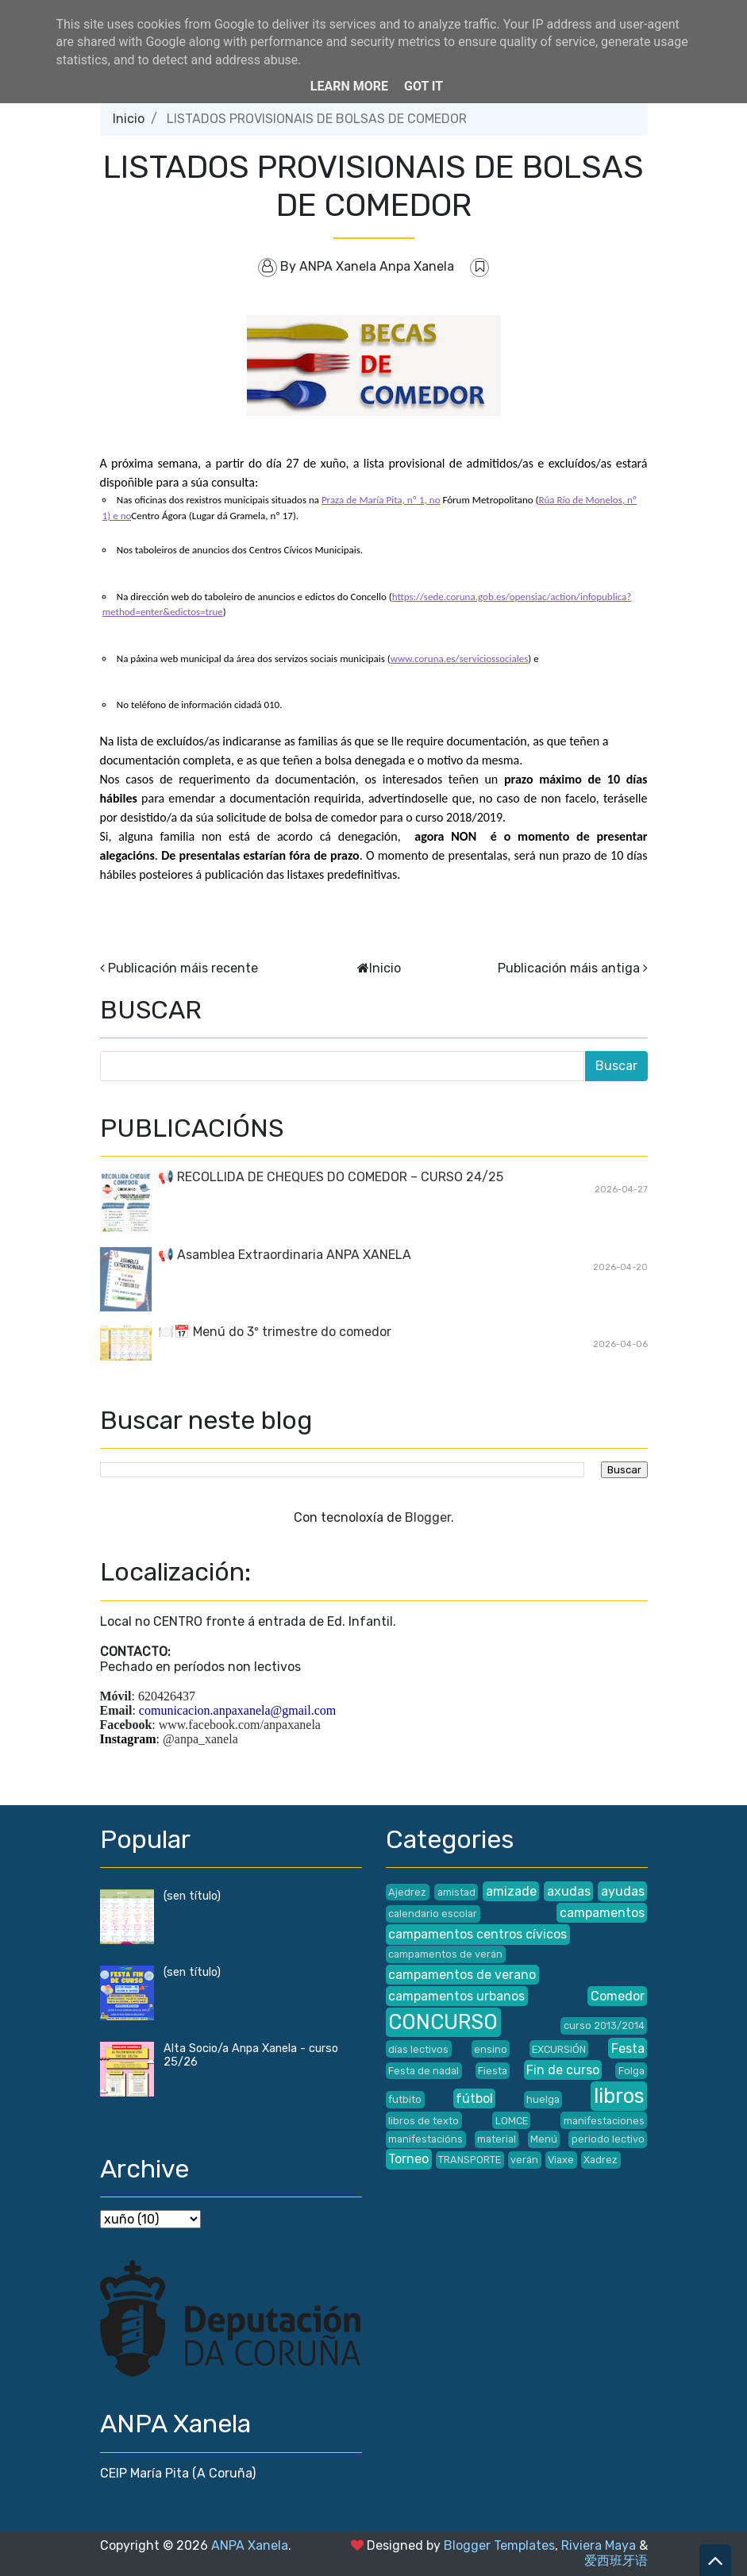 This screenshot has width=747, height=2576. I want to click on curso 2013/2014, so click(604, 2025).